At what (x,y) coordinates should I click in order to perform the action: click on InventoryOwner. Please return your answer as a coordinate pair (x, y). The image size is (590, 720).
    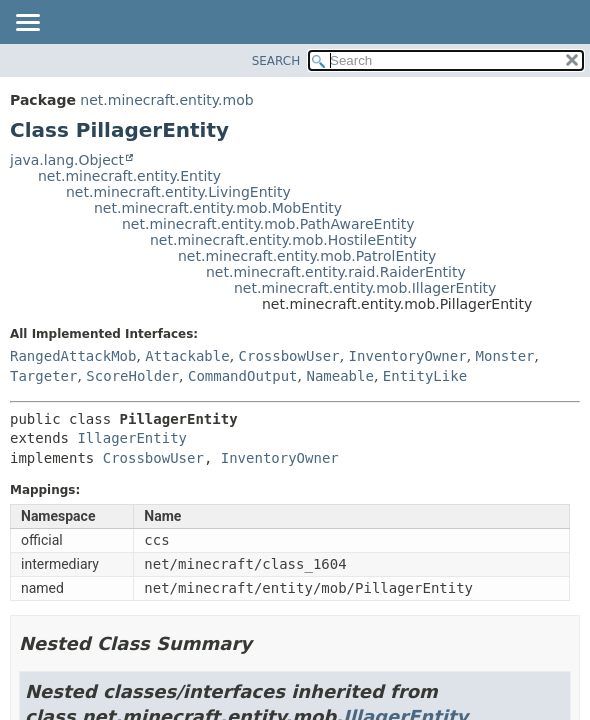
    Looking at the image, I should click on (408, 356).